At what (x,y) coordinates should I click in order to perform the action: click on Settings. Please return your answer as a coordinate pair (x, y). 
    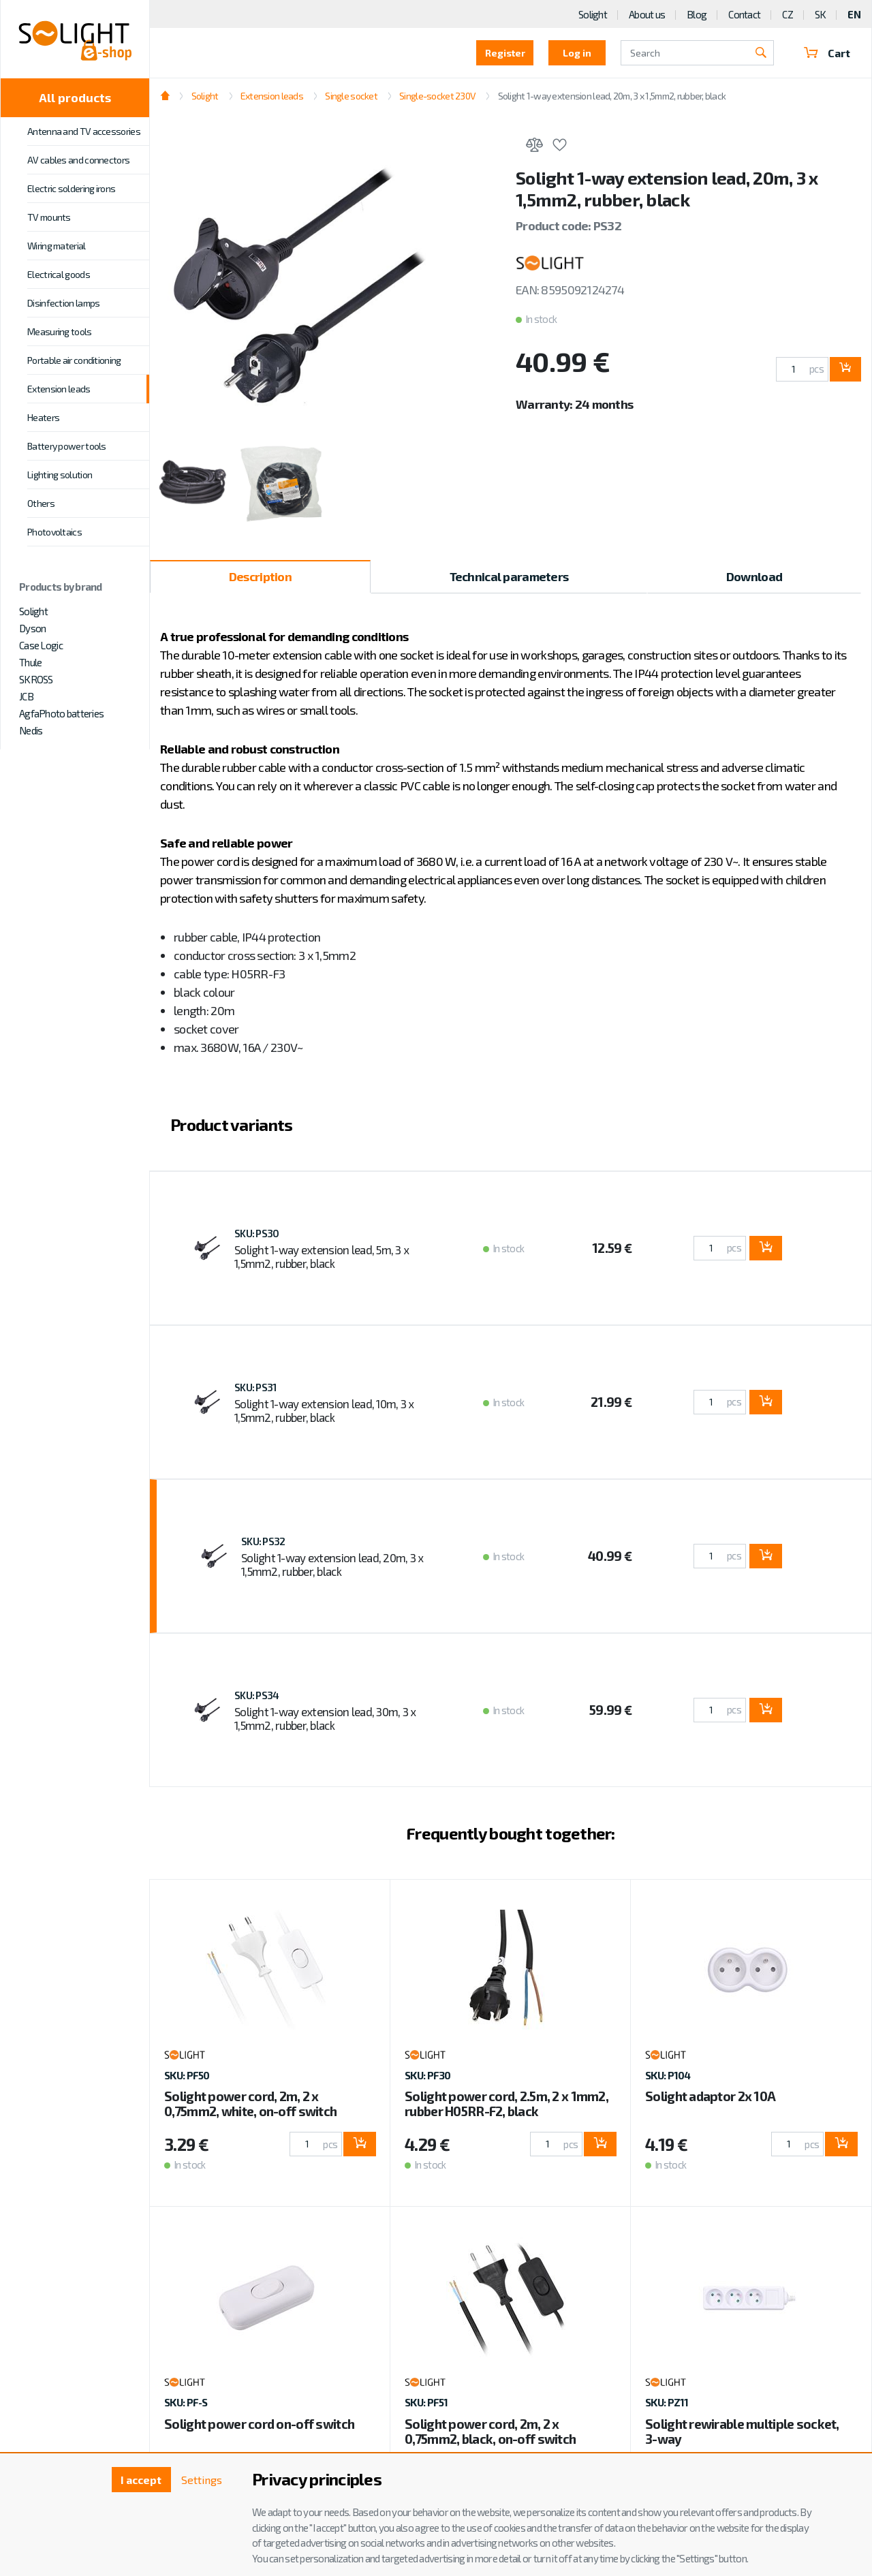
    Looking at the image, I should click on (201, 2479).